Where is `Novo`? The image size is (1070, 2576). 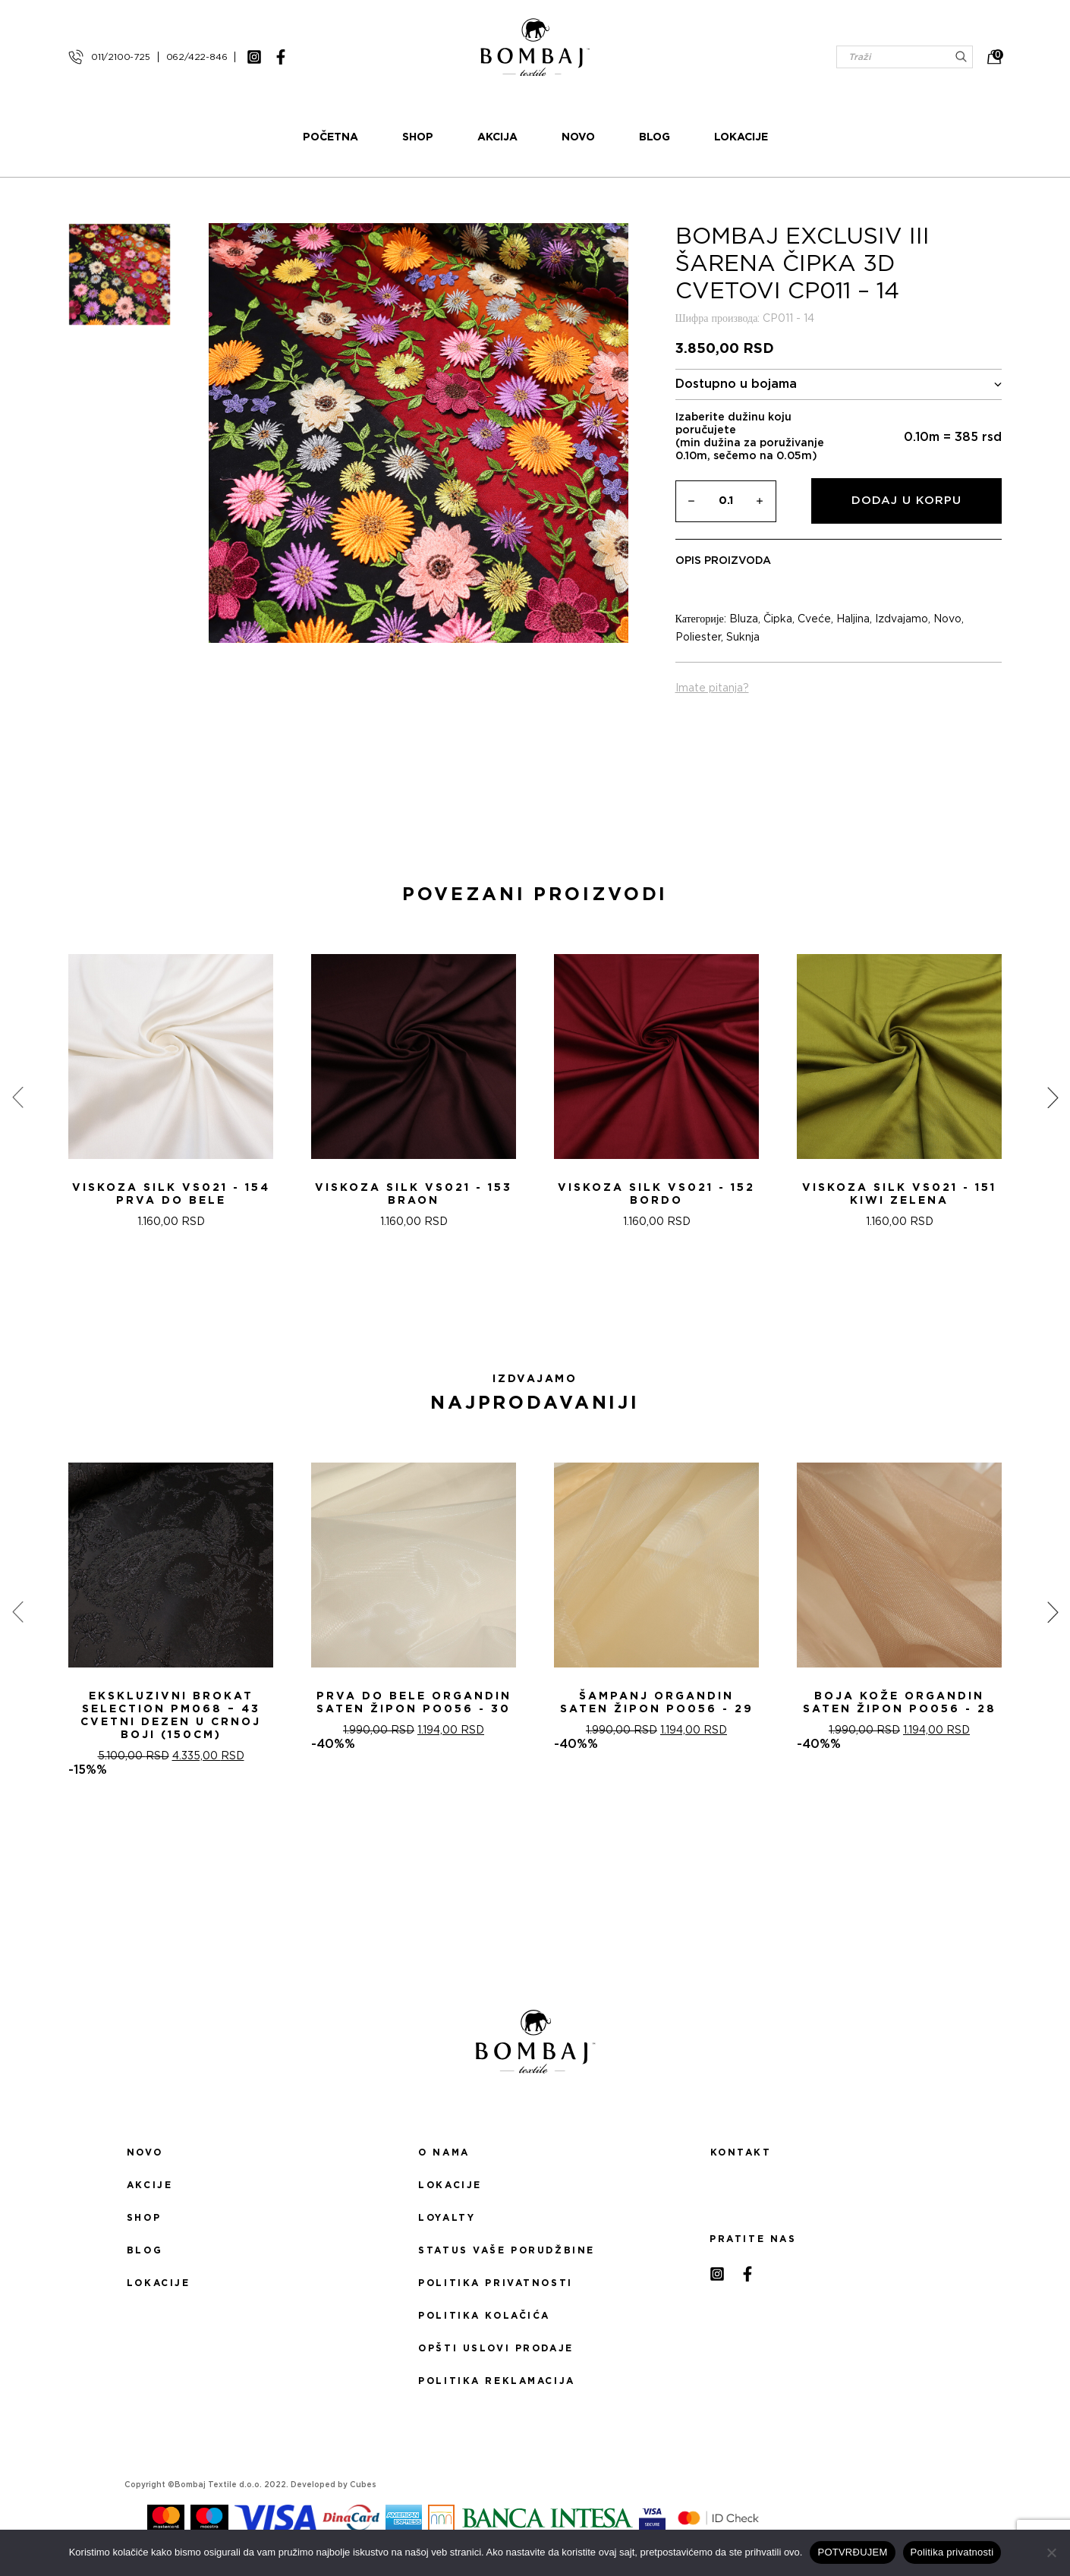
Novo is located at coordinates (578, 137).